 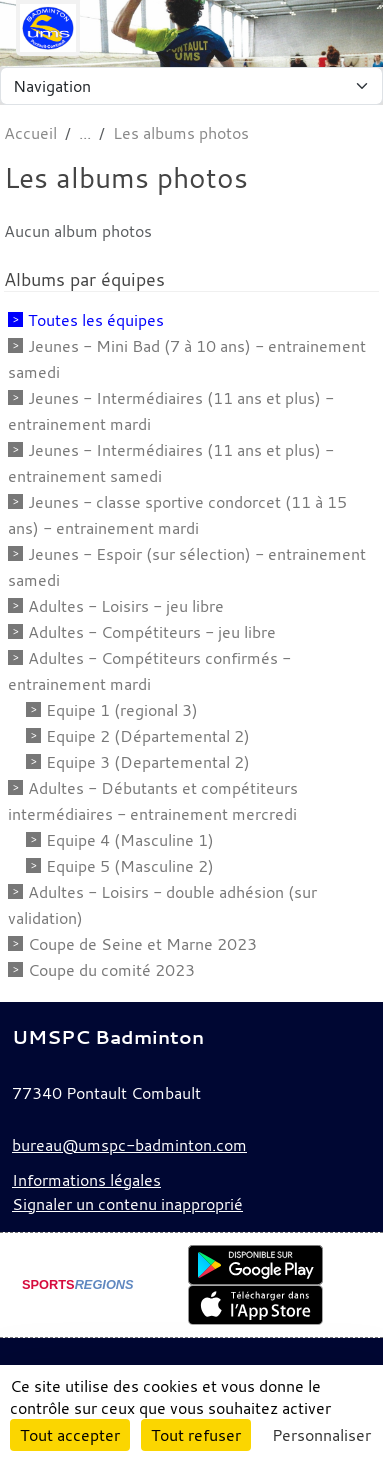 I want to click on bureau@umspc-badminton.com, so click(x=129, y=1145).